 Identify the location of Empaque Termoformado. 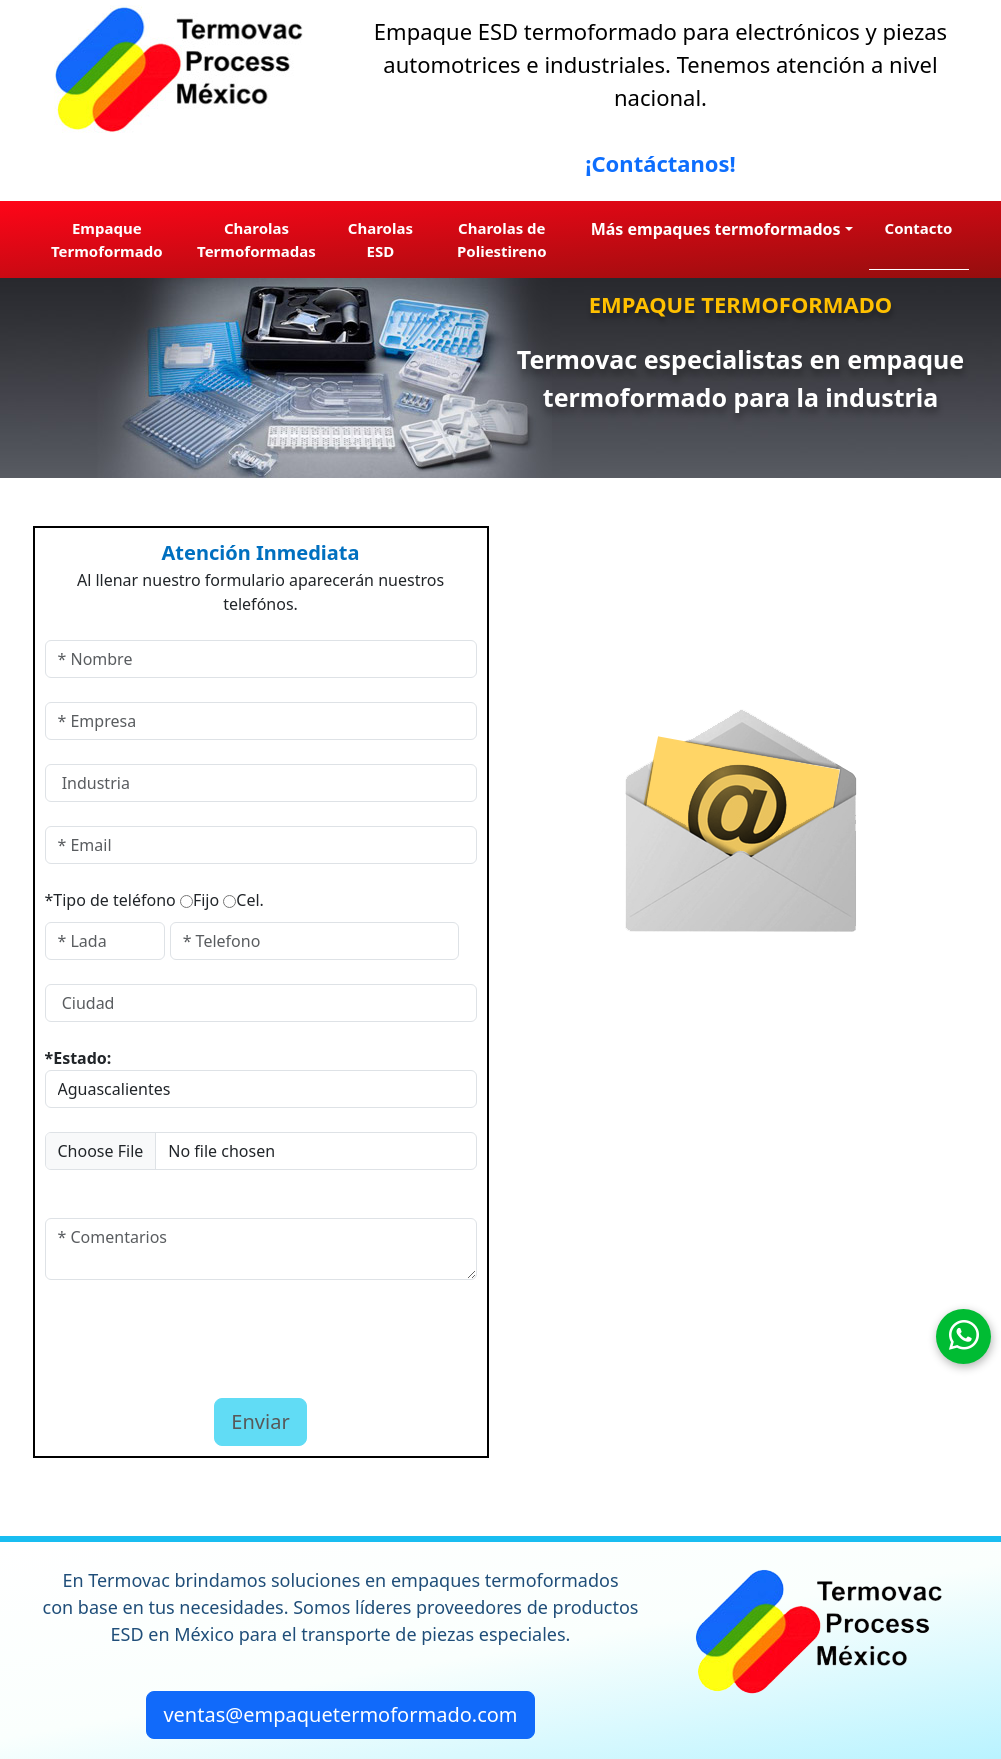
(107, 239).